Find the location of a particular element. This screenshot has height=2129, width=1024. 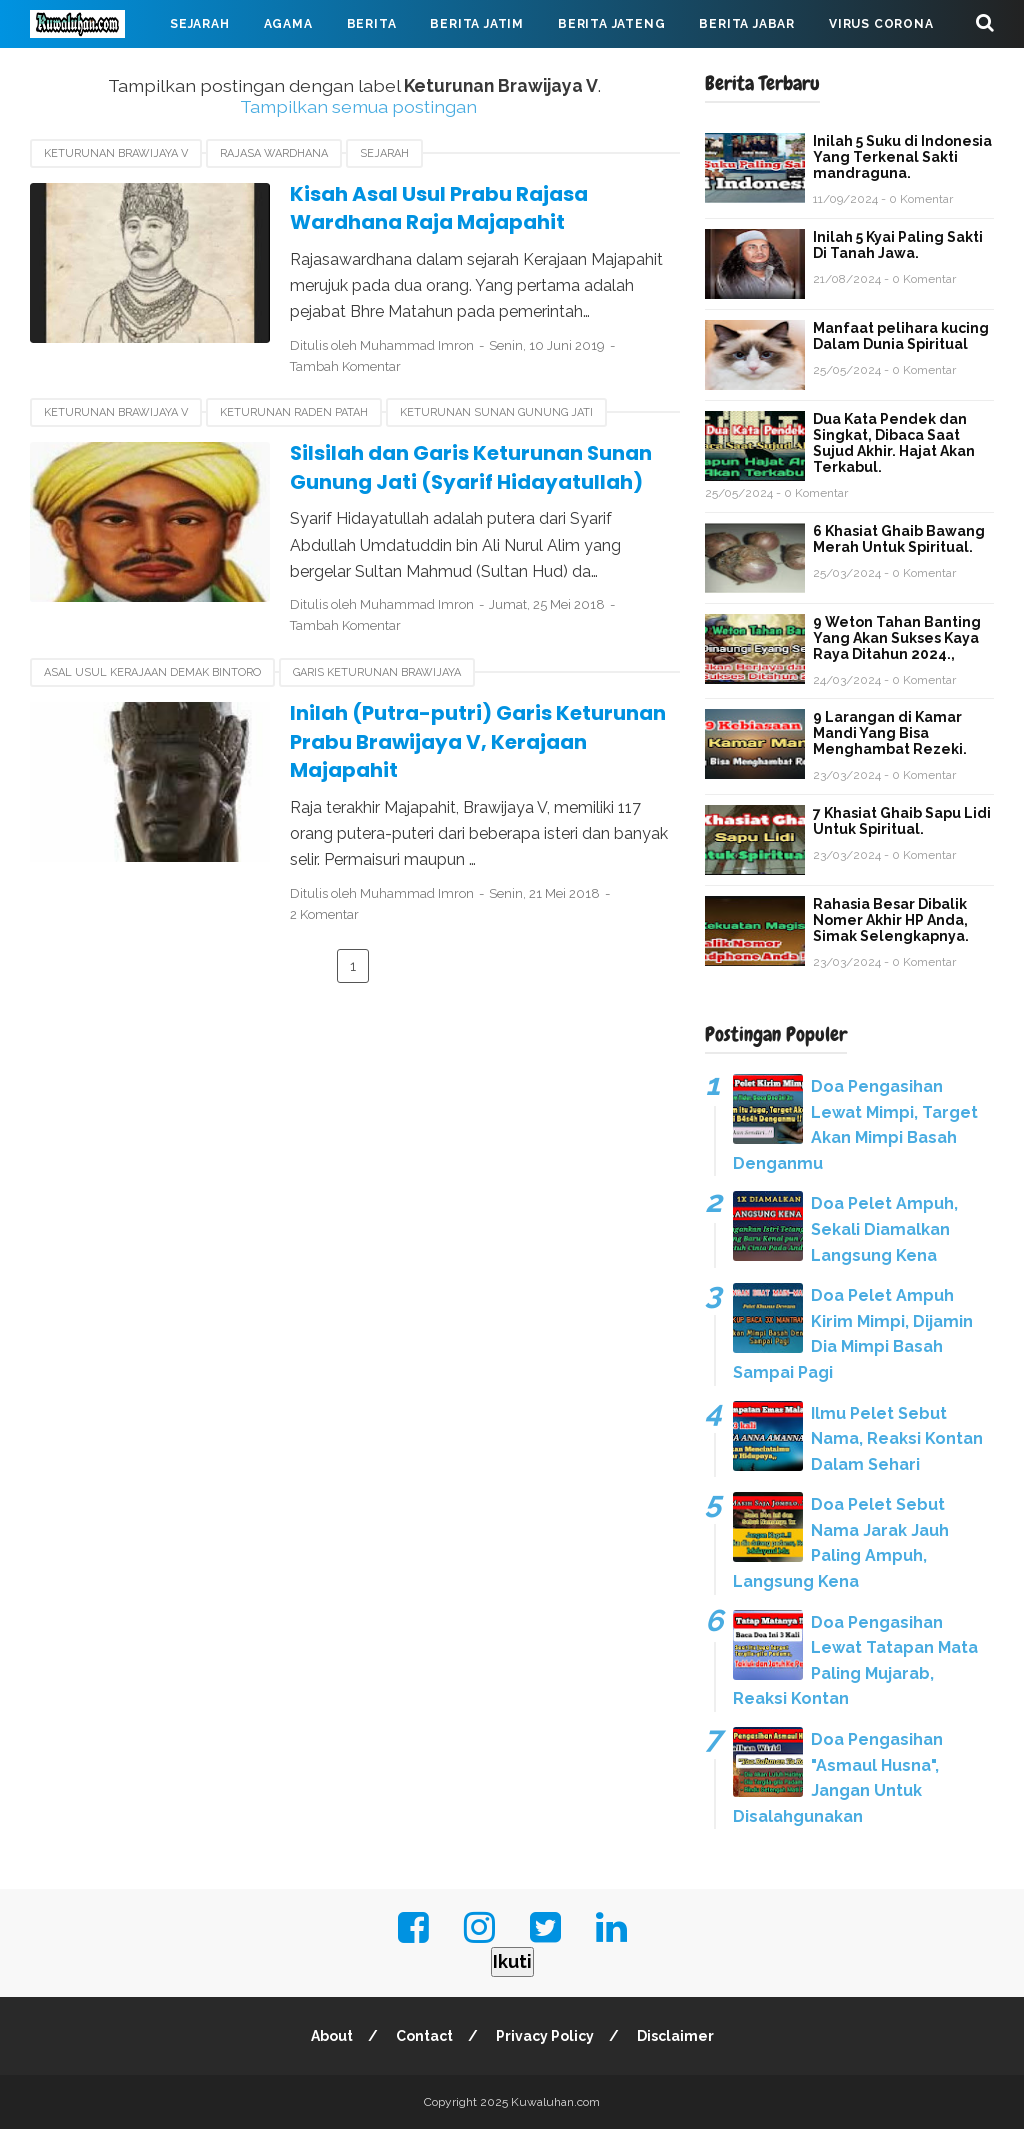

keturunan sunan gunung jati is located at coordinates (496, 412).